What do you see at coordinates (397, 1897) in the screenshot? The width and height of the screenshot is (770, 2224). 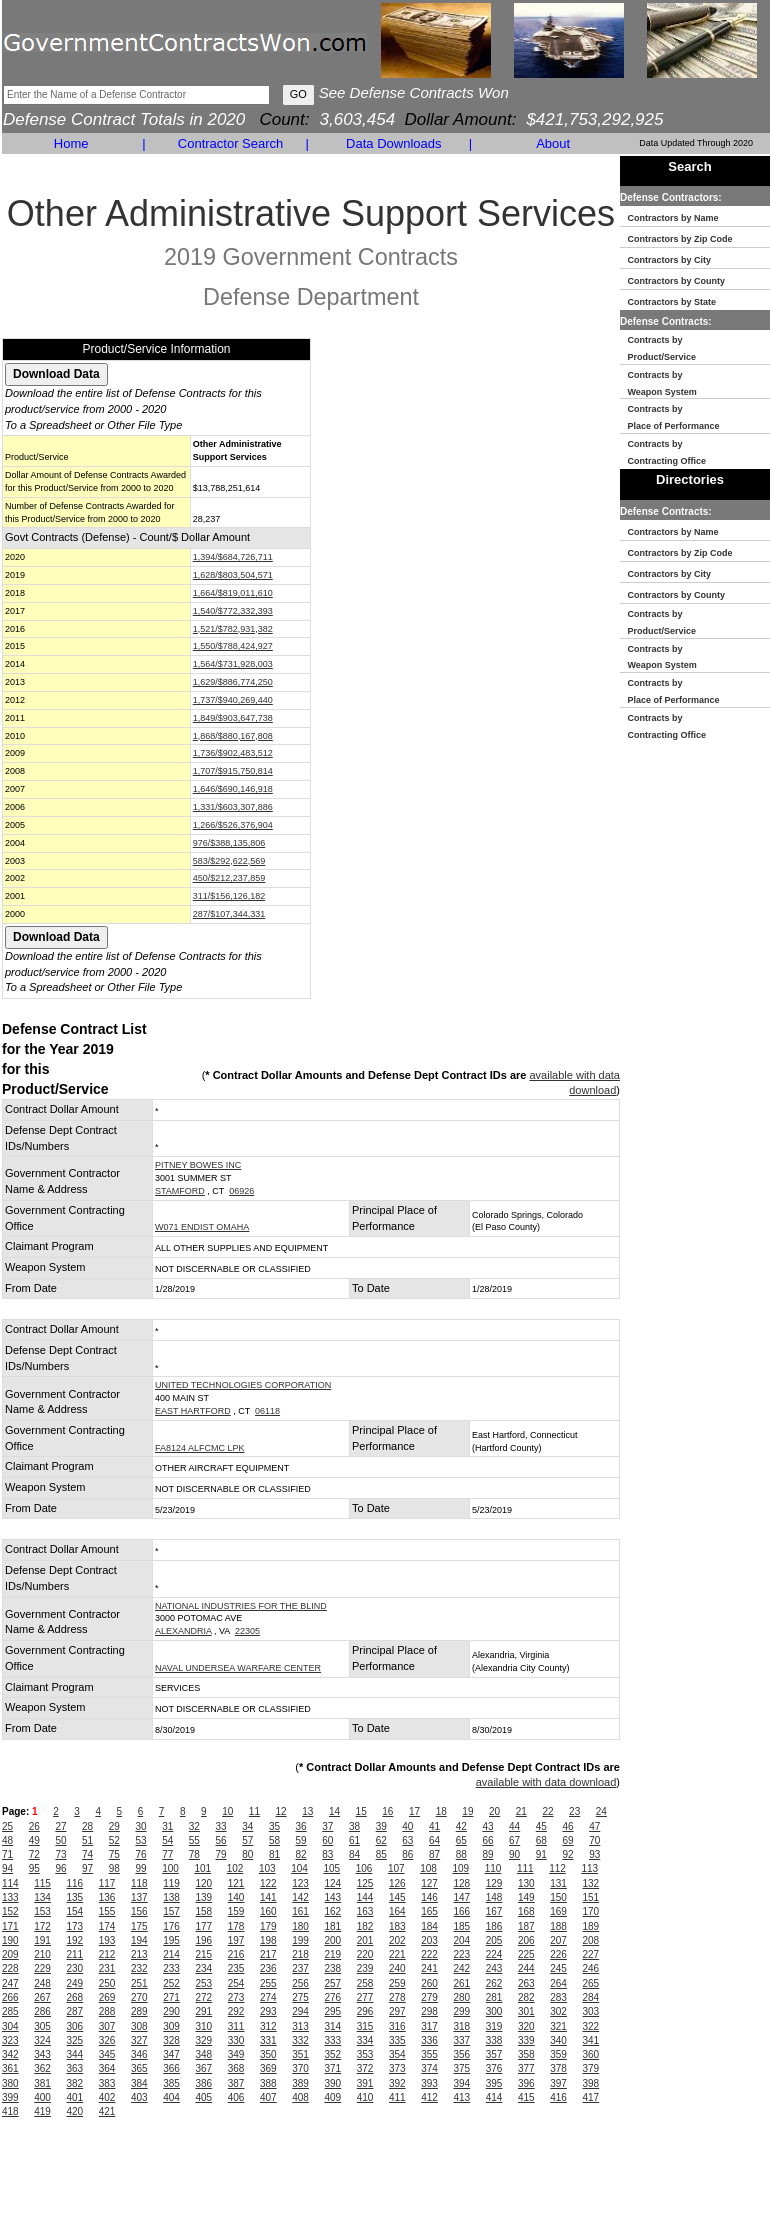 I see `145` at bounding box center [397, 1897].